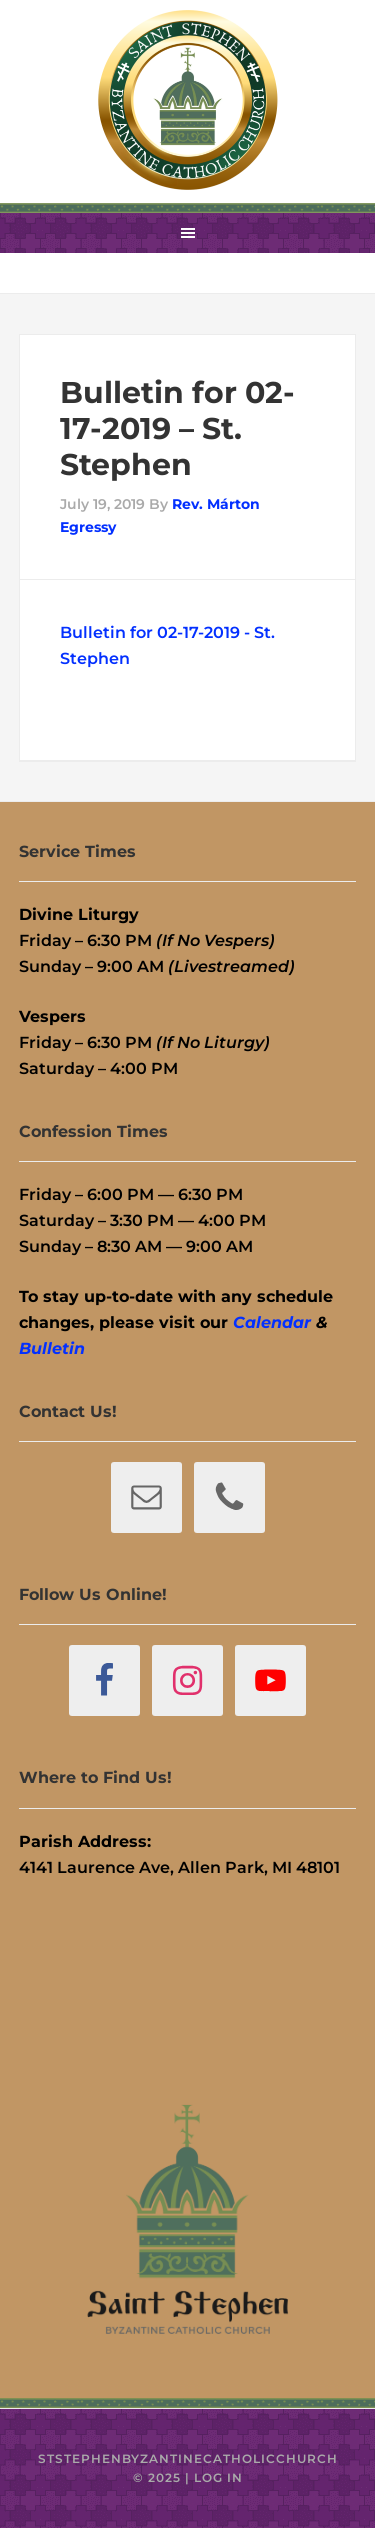 The height and width of the screenshot is (2528, 375). What do you see at coordinates (218, 2477) in the screenshot?
I see `Log in` at bounding box center [218, 2477].